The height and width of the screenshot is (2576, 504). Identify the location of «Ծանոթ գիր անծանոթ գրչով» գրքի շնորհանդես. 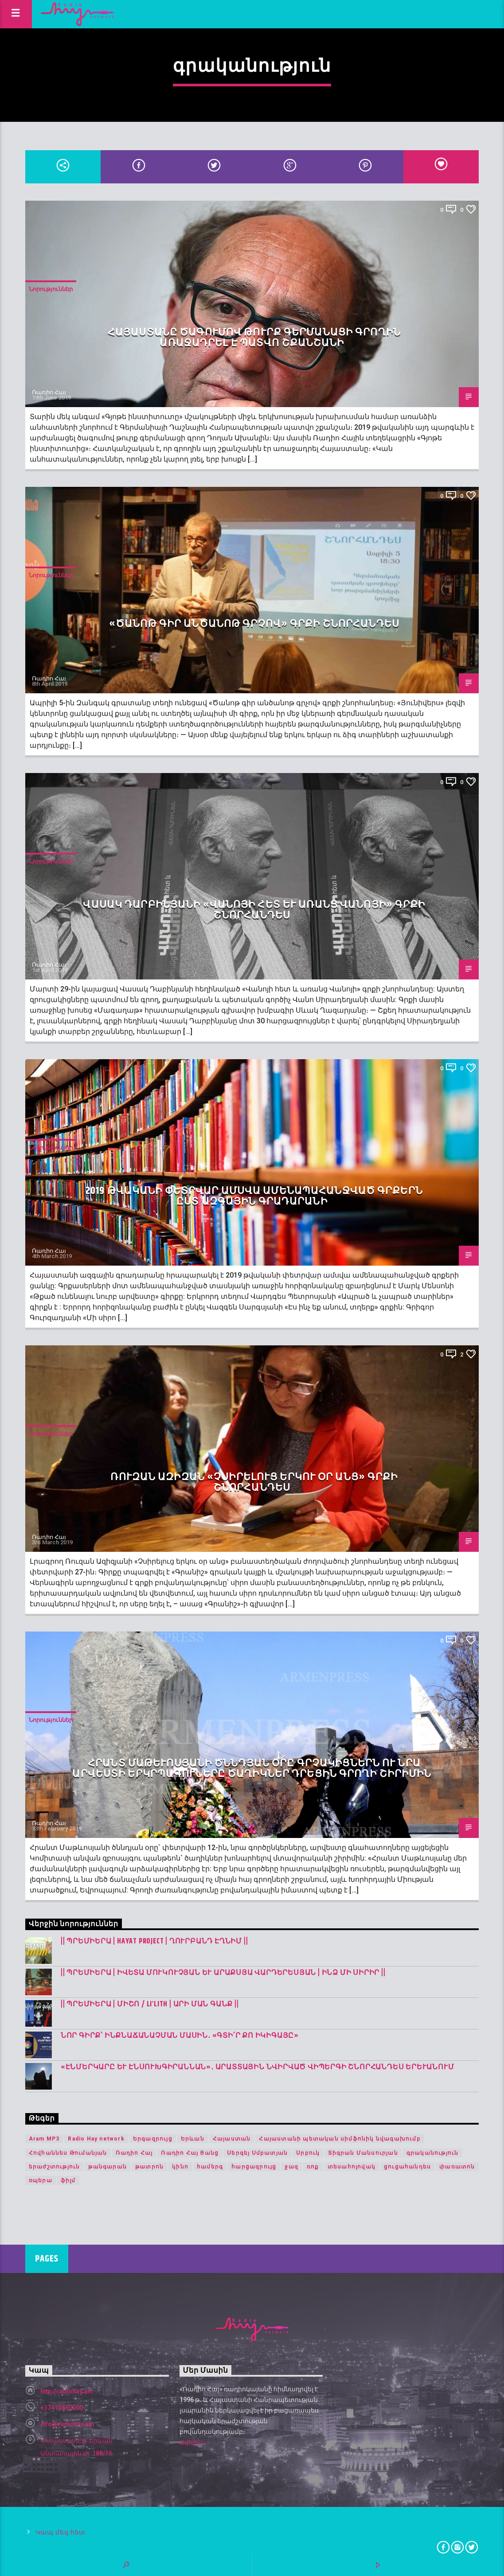
(254, 624).